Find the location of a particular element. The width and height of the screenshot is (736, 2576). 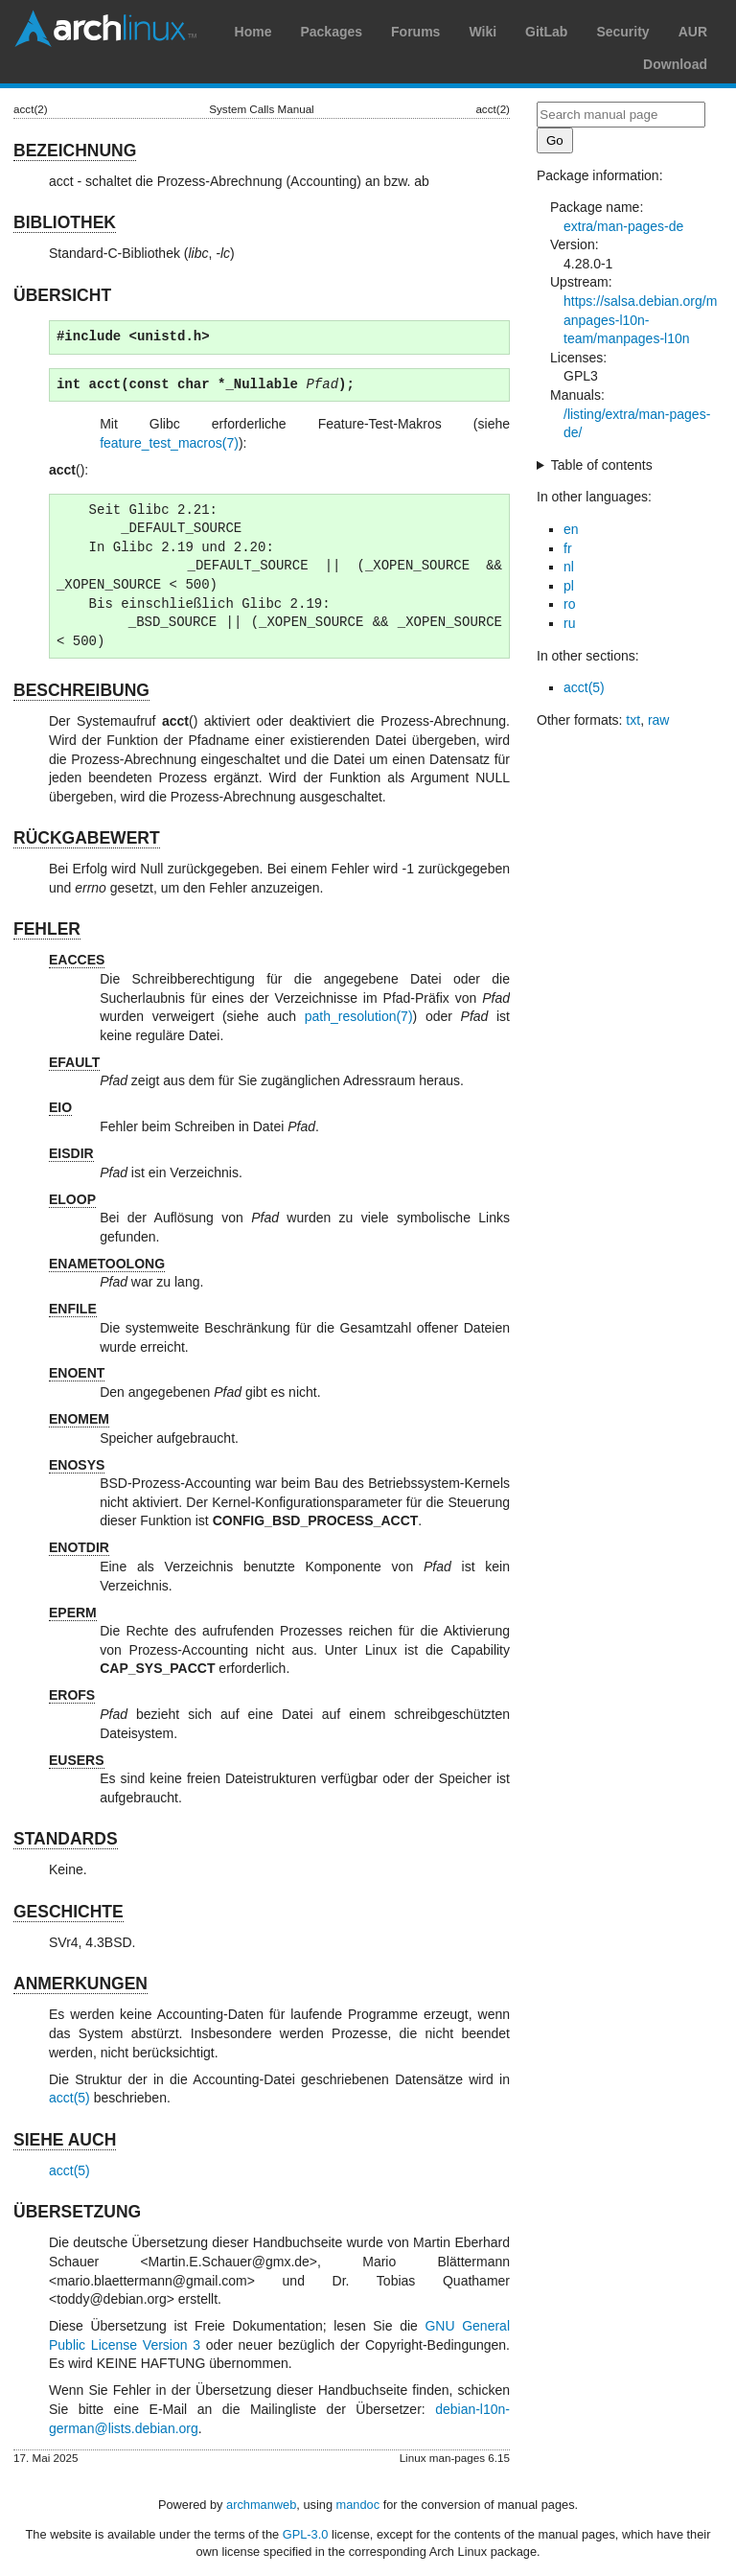

acct(5) is located at coordinates (69, 2097).